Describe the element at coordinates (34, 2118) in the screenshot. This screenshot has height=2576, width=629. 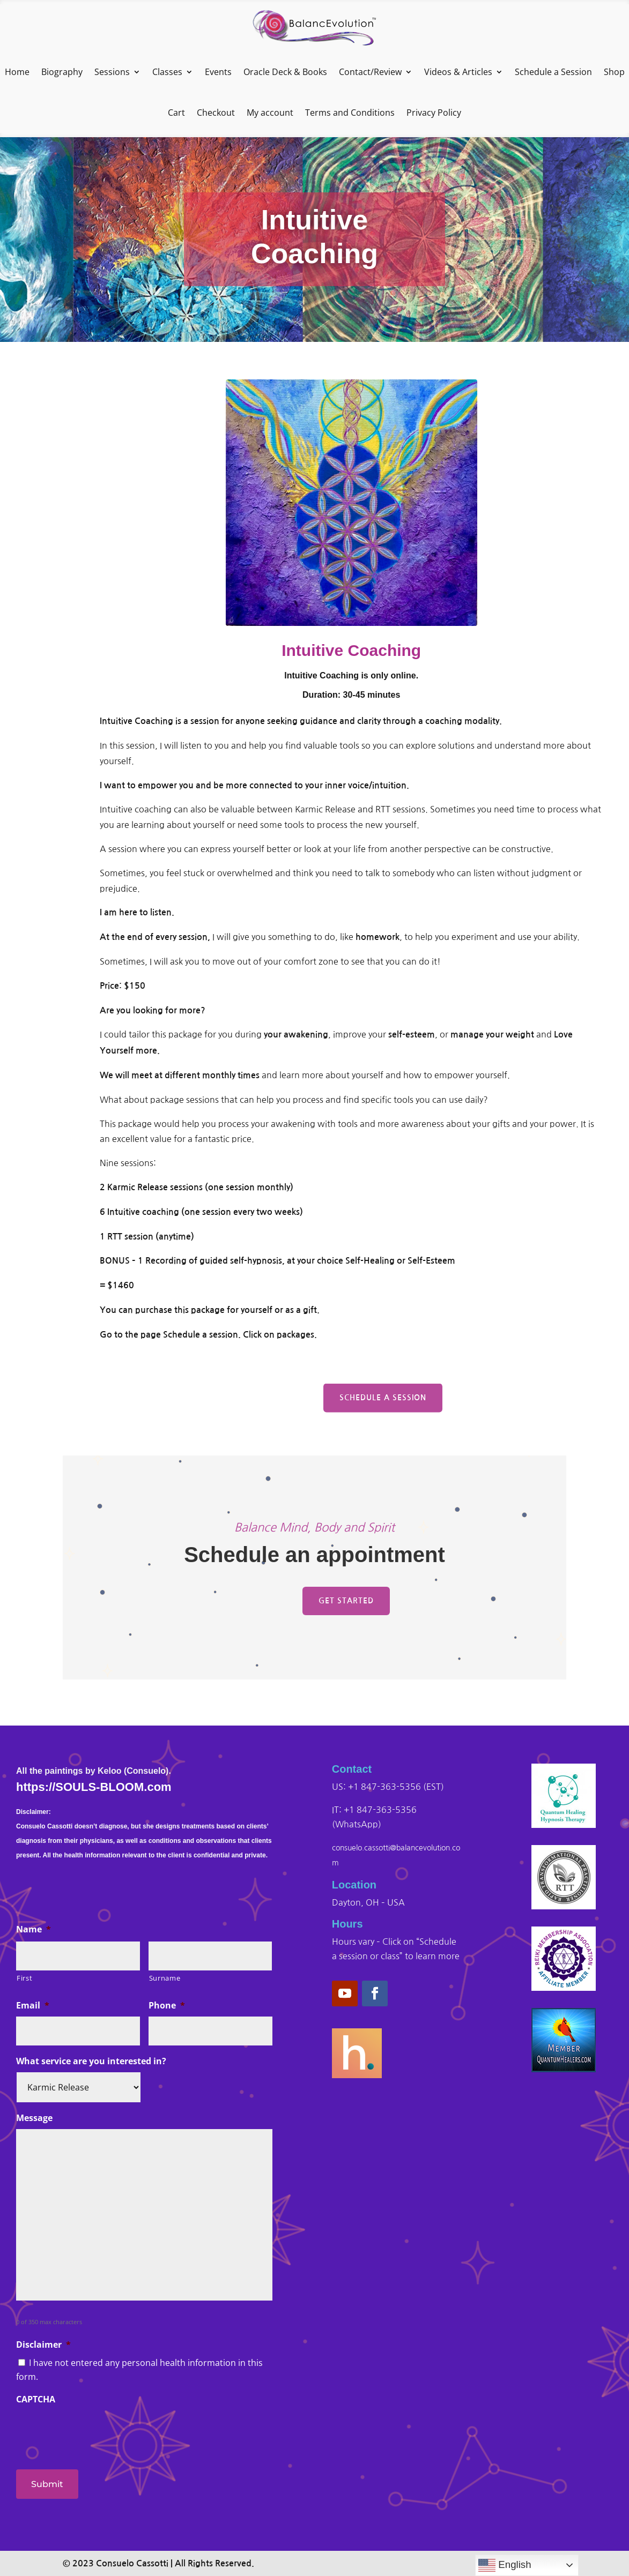
I see `Message` at that location.